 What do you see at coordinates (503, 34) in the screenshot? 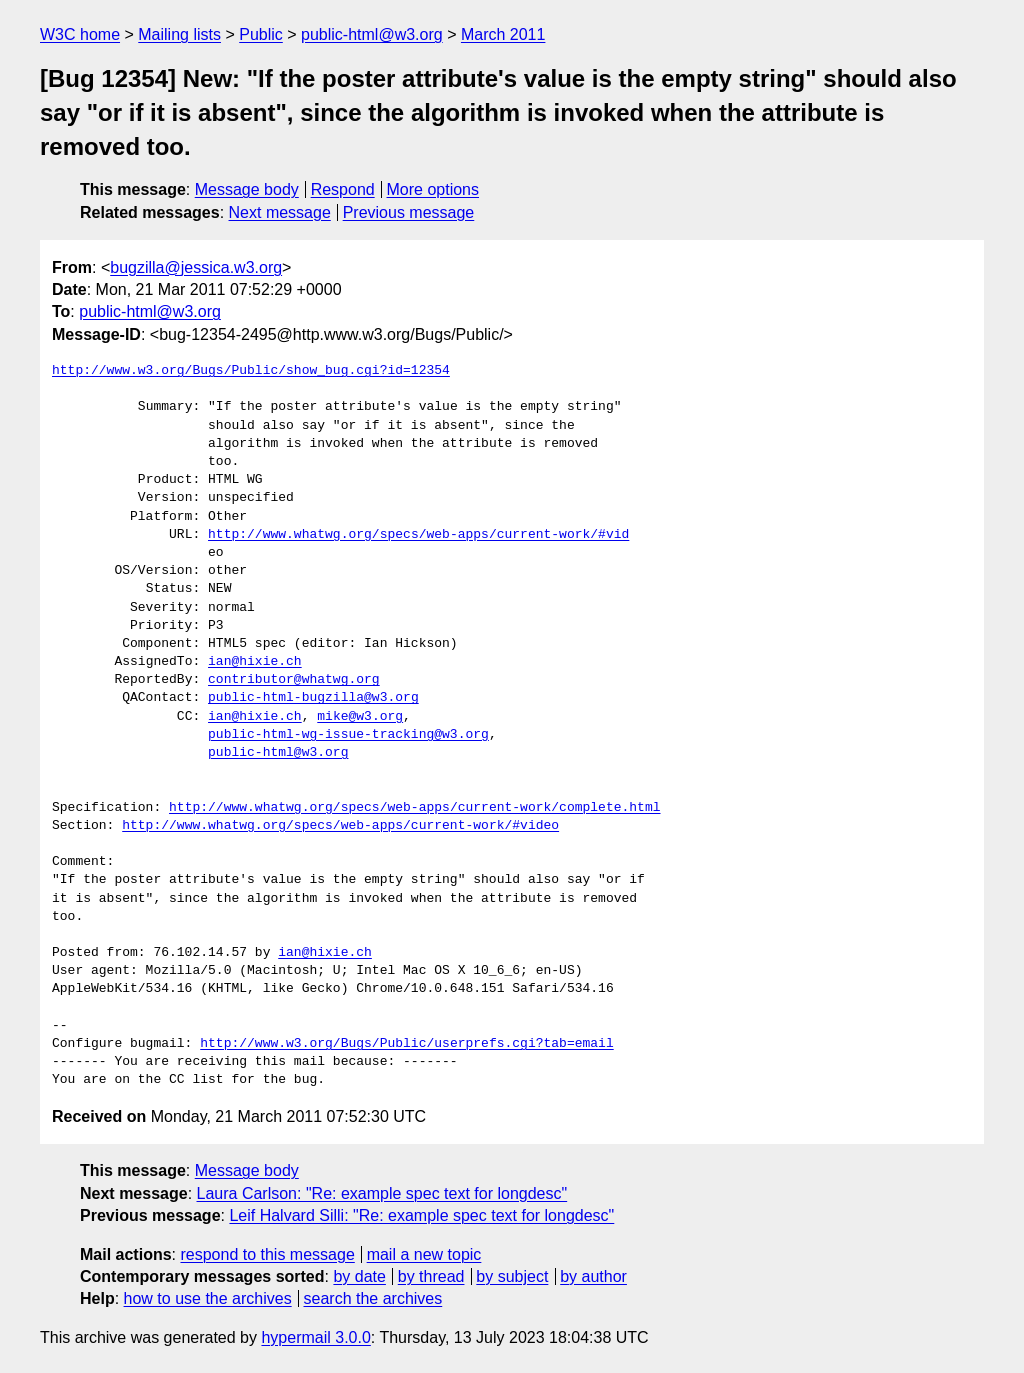
I see `March 2011` at bounding box center [503, 34].